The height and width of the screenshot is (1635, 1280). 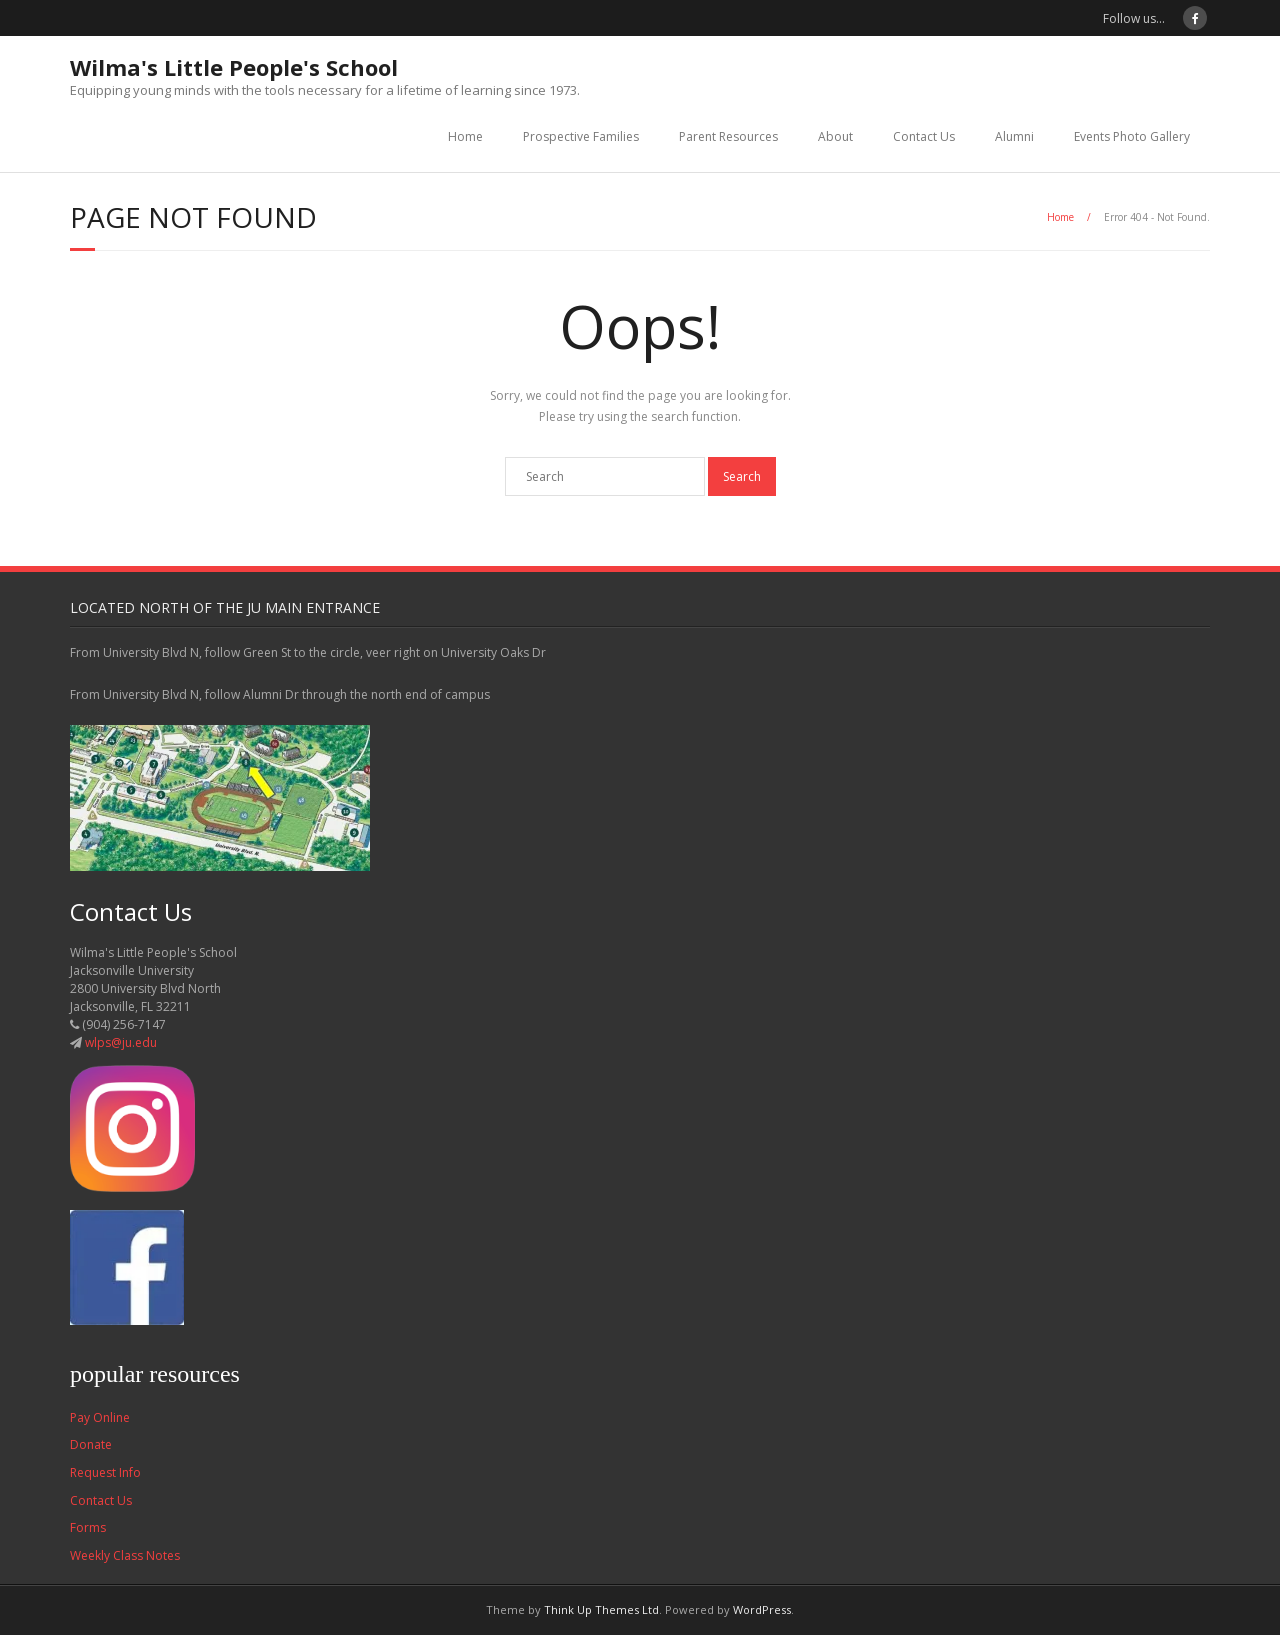 What do you see at coordinates (465, 136) in the screenshot?
I see `Home` at bounding box center [465, 136].